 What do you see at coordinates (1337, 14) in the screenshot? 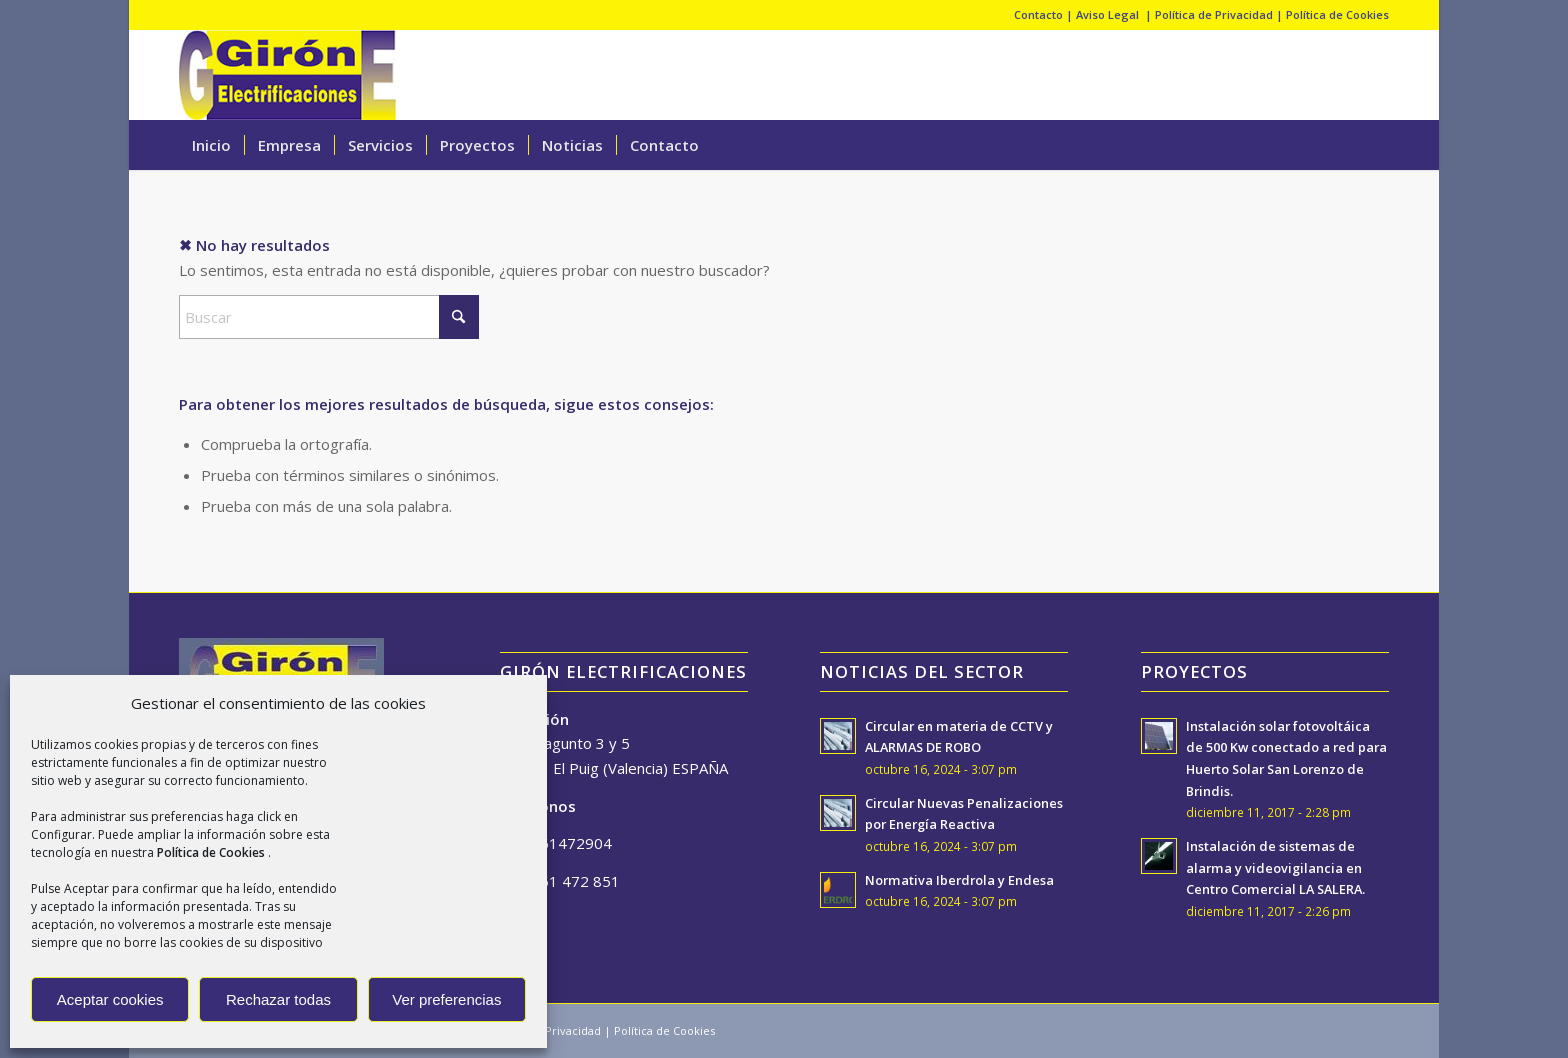
I see `Política de Cookies` at bounding box center [1337, 14].